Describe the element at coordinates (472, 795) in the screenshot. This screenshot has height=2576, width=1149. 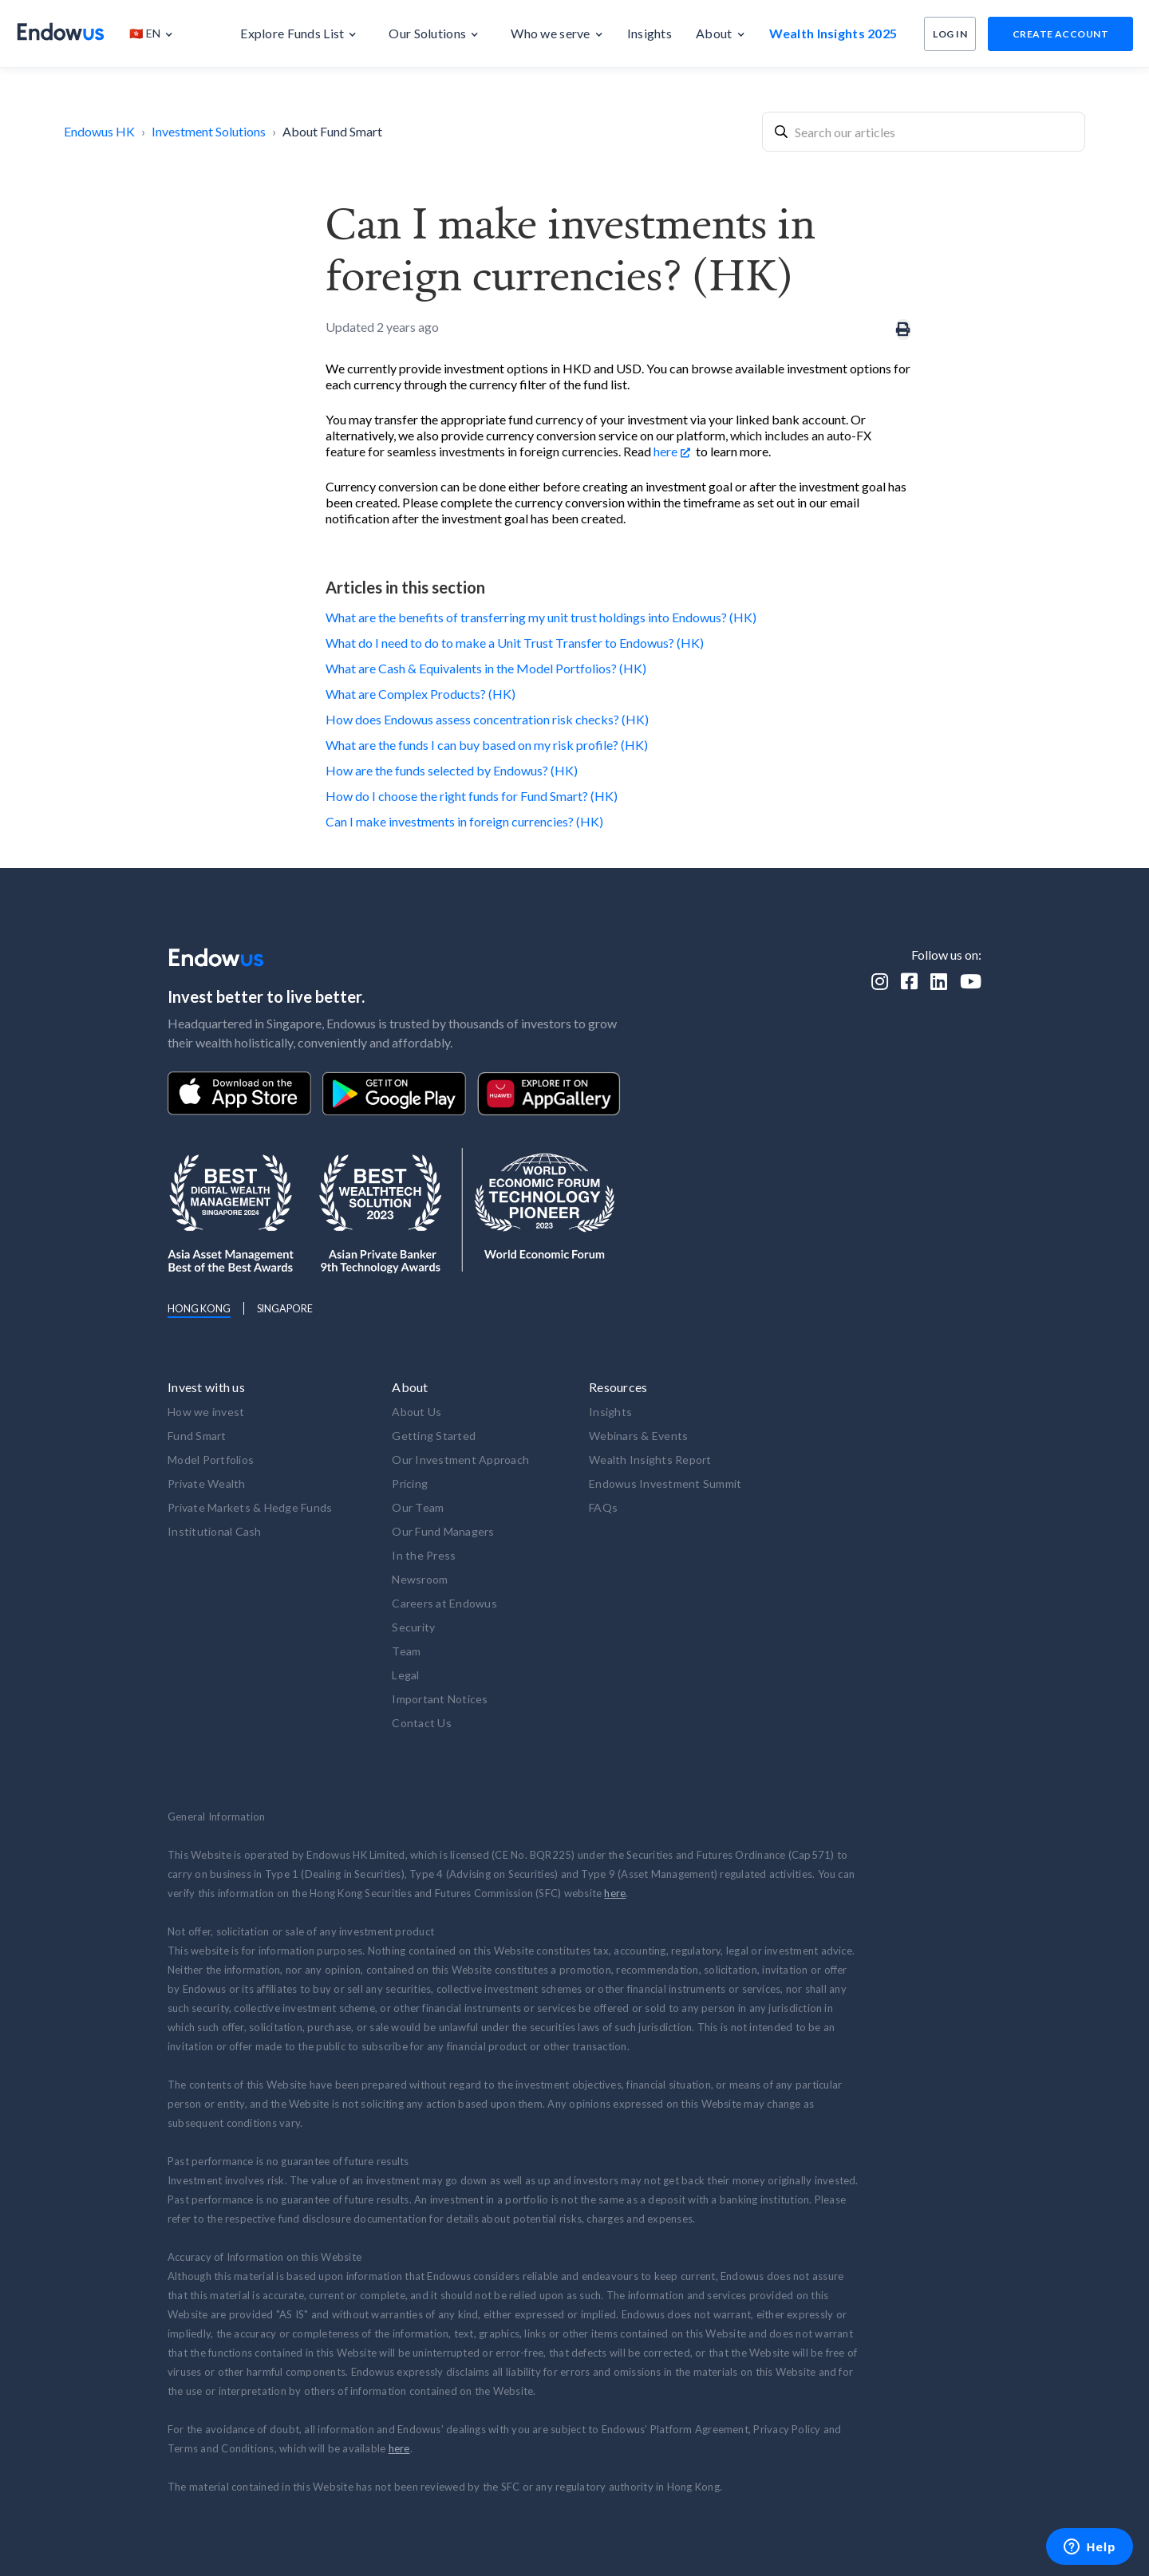
I see `How do I choose the right funds for Fund Smart? (HK)` at that location.